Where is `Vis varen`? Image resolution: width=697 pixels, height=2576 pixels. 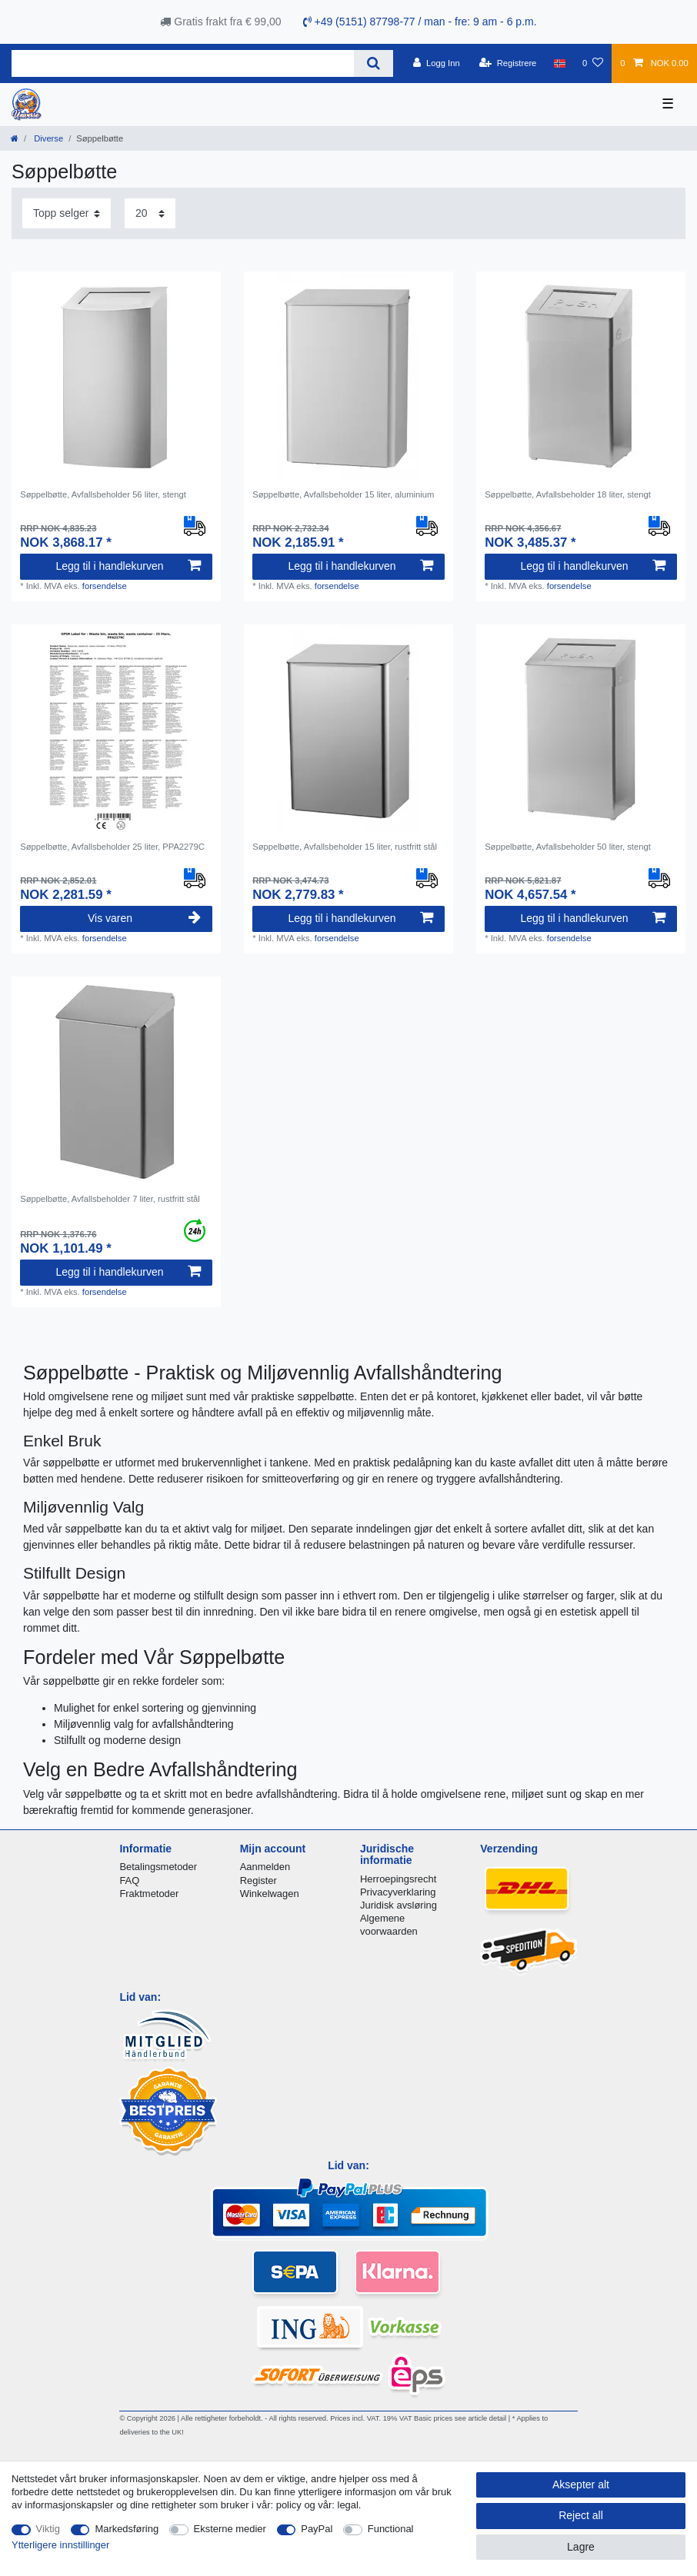
Vis varen is located at coordinates (144, 918).